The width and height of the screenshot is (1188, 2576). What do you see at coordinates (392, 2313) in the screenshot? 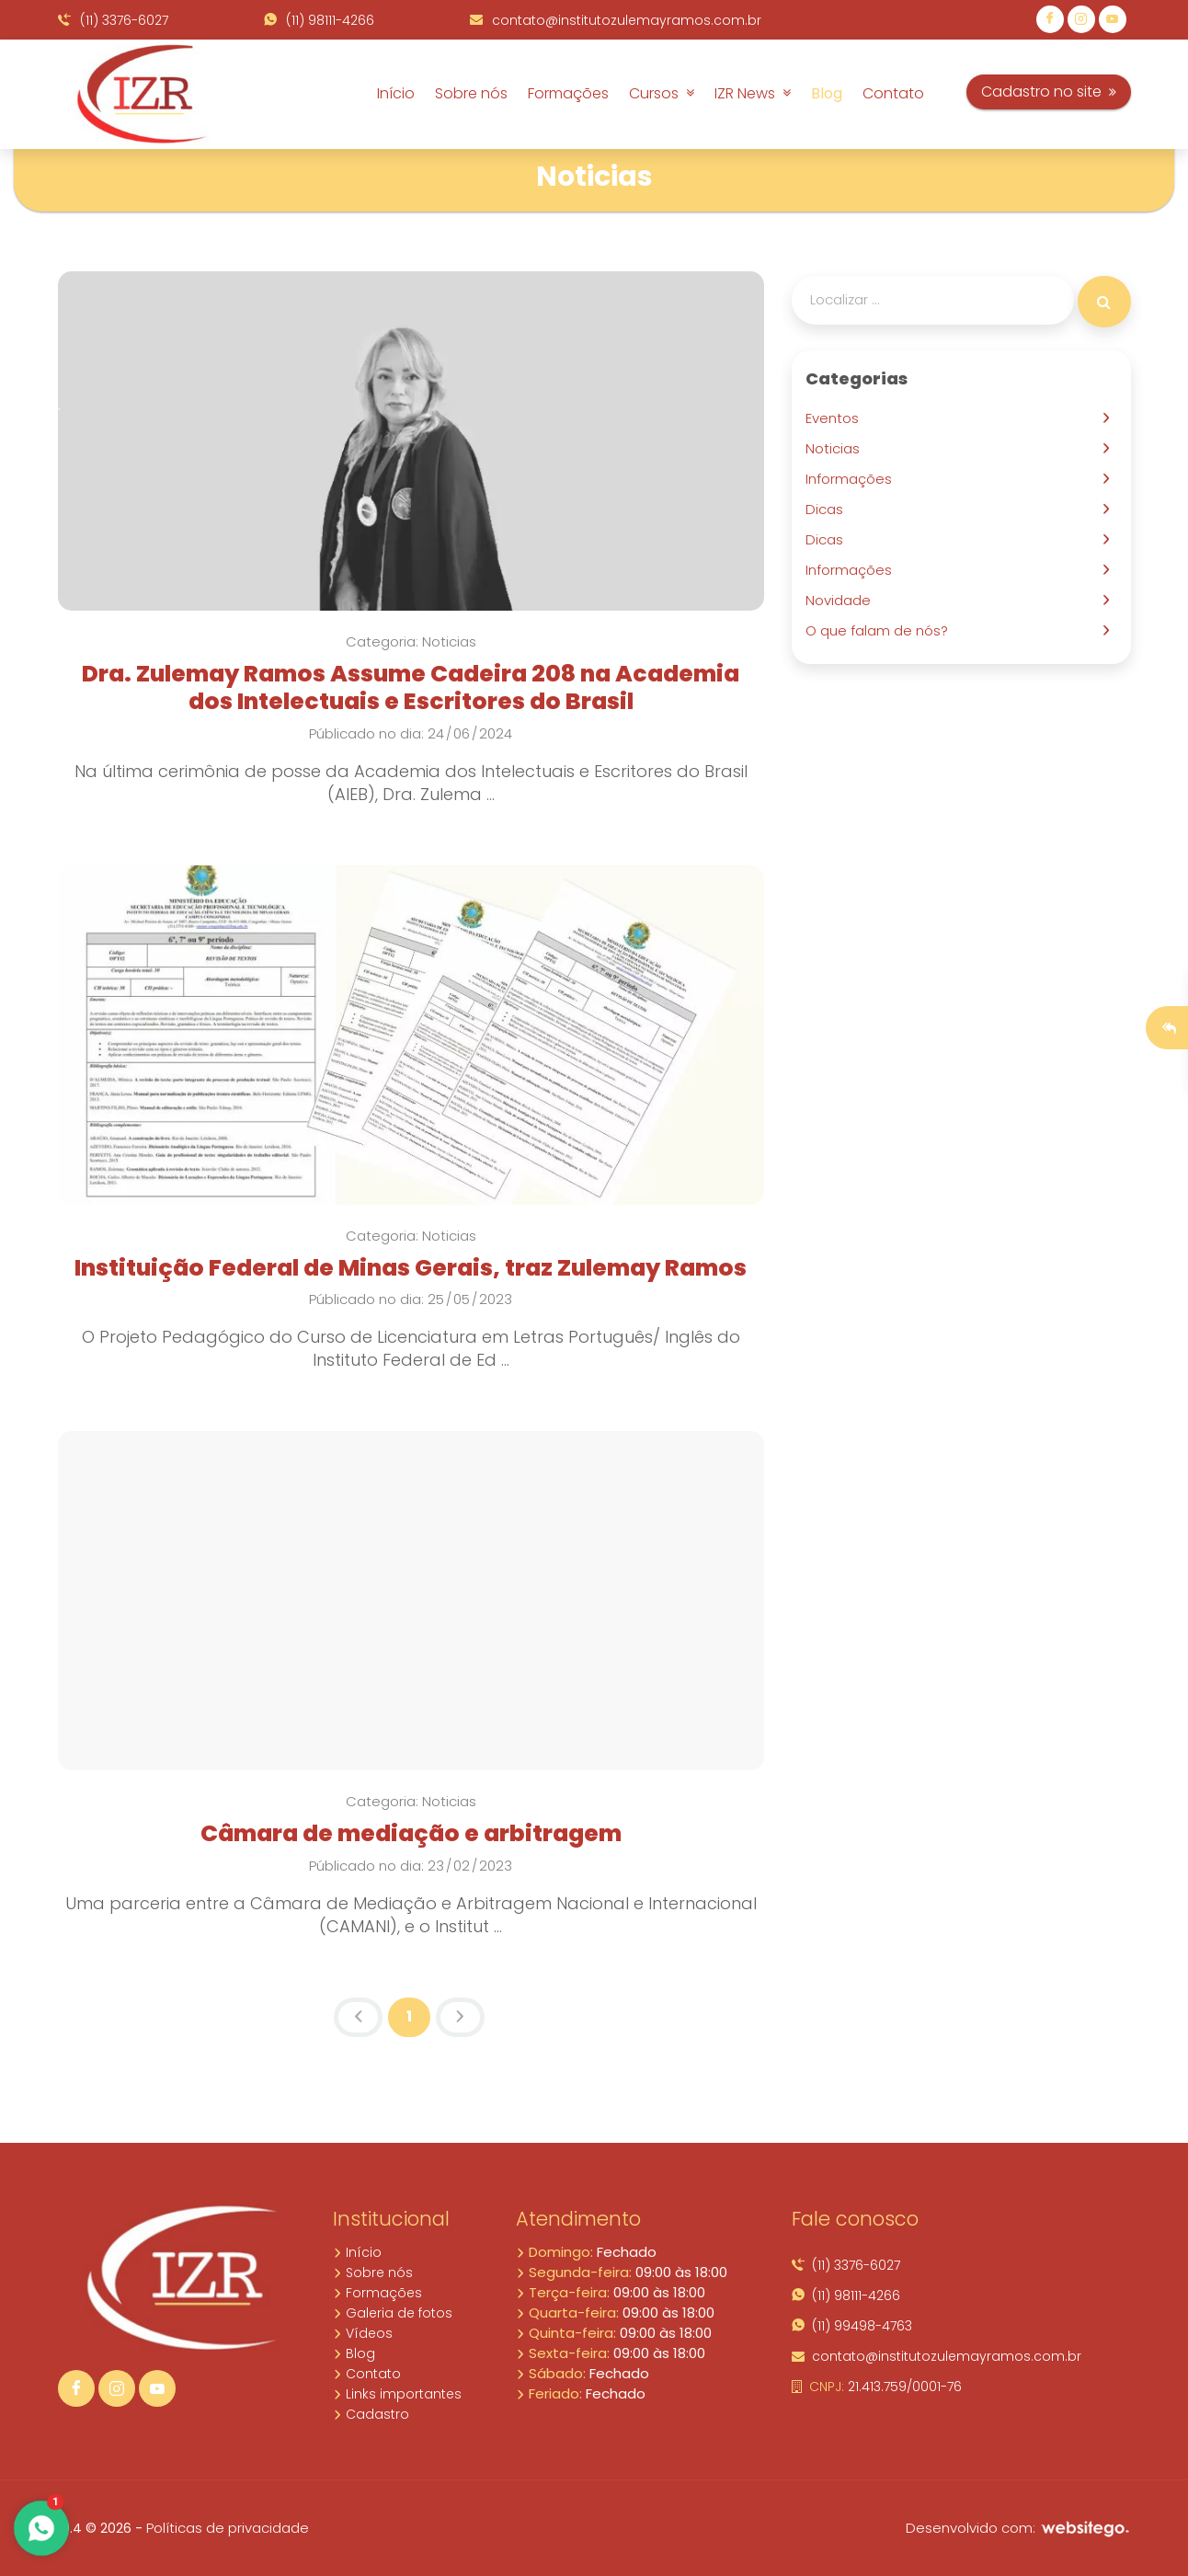
I see `Galeria de fotos` at bounding box center [392, 2313].